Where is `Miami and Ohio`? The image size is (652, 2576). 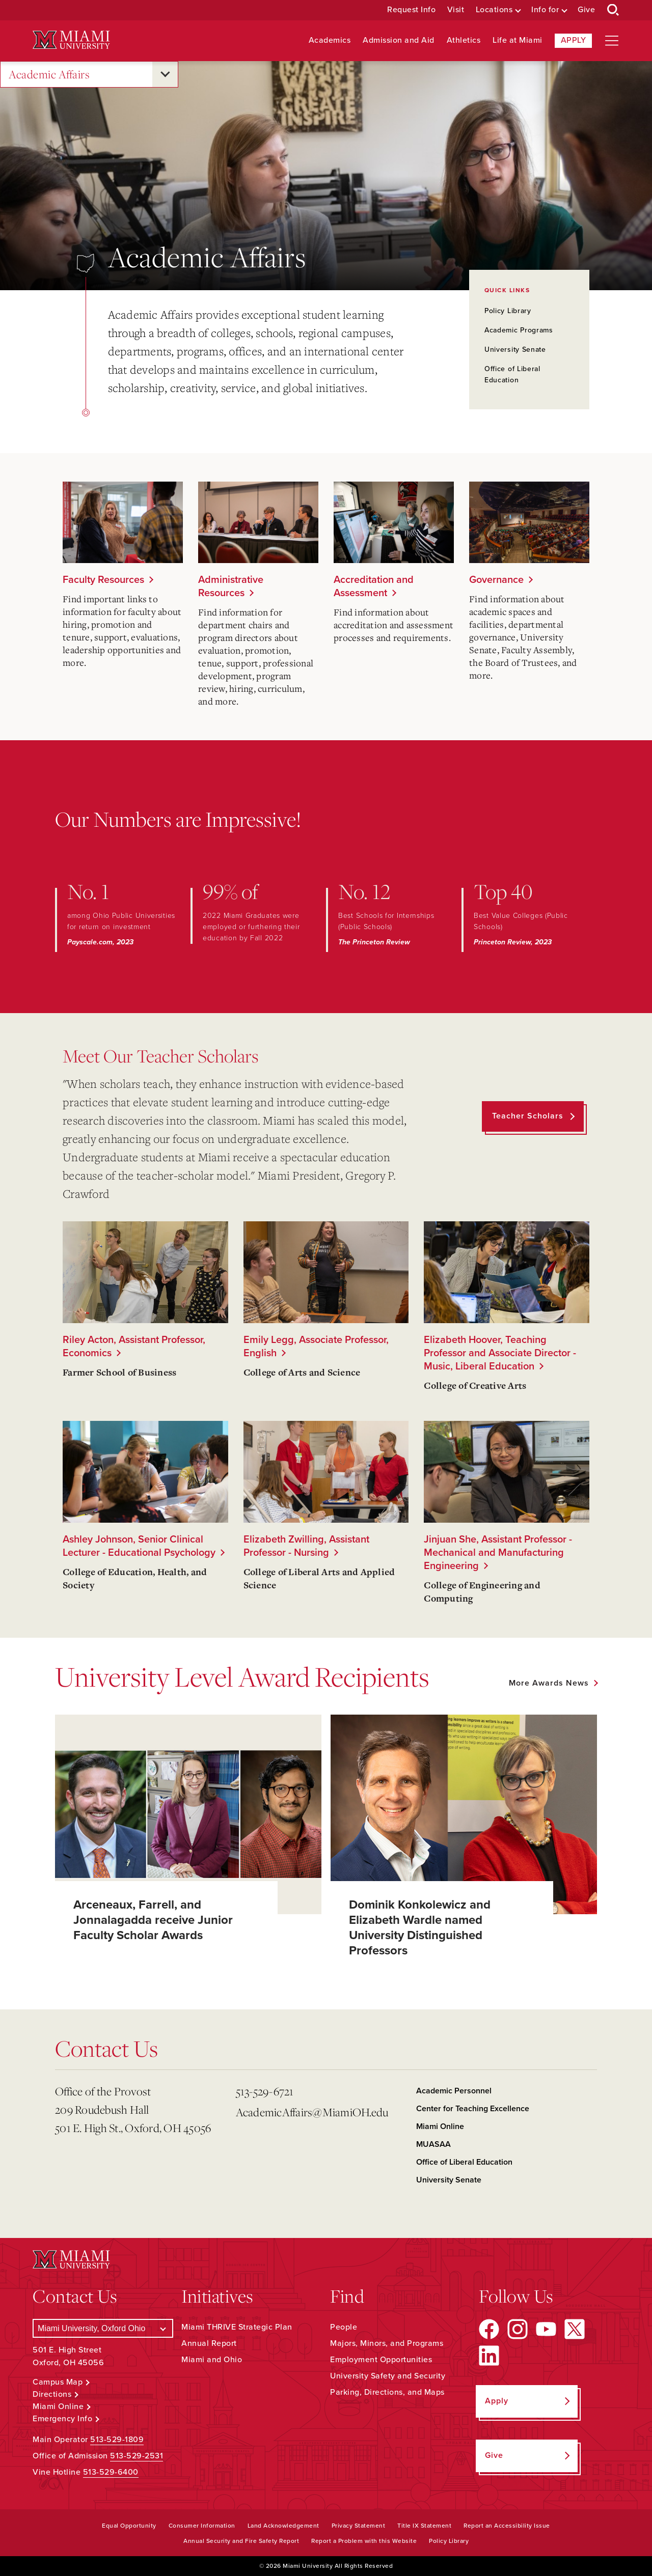
Miami and Ohio is located at coordinates (211, 2360).